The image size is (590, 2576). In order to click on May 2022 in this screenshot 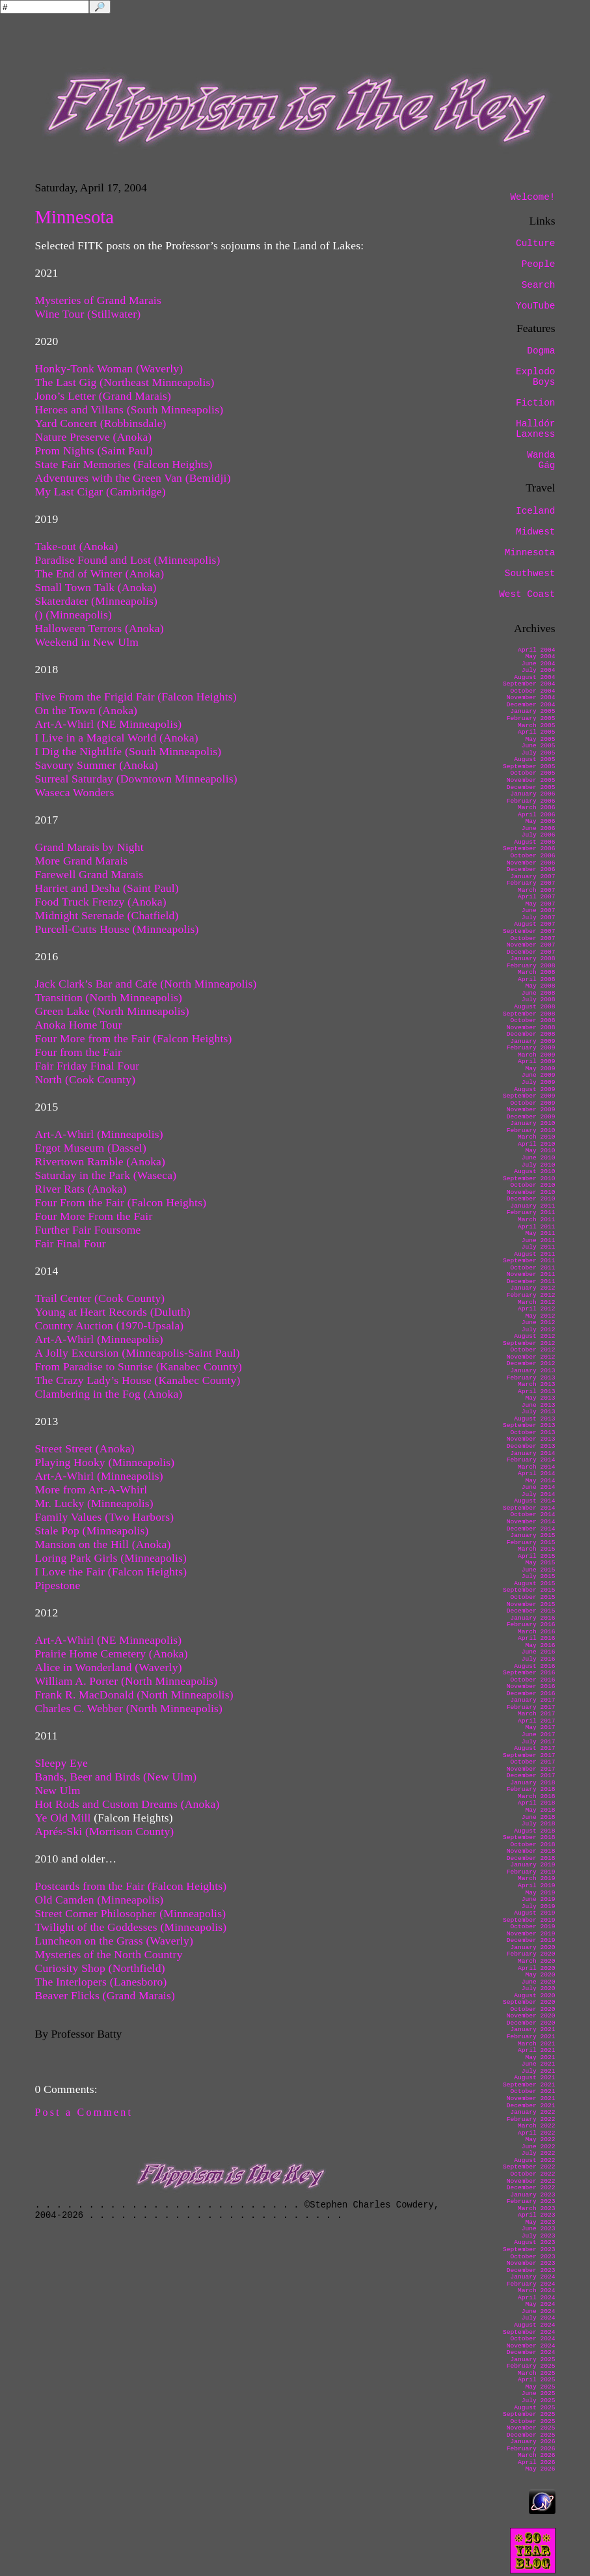, I will do `click(540, 2139)`.